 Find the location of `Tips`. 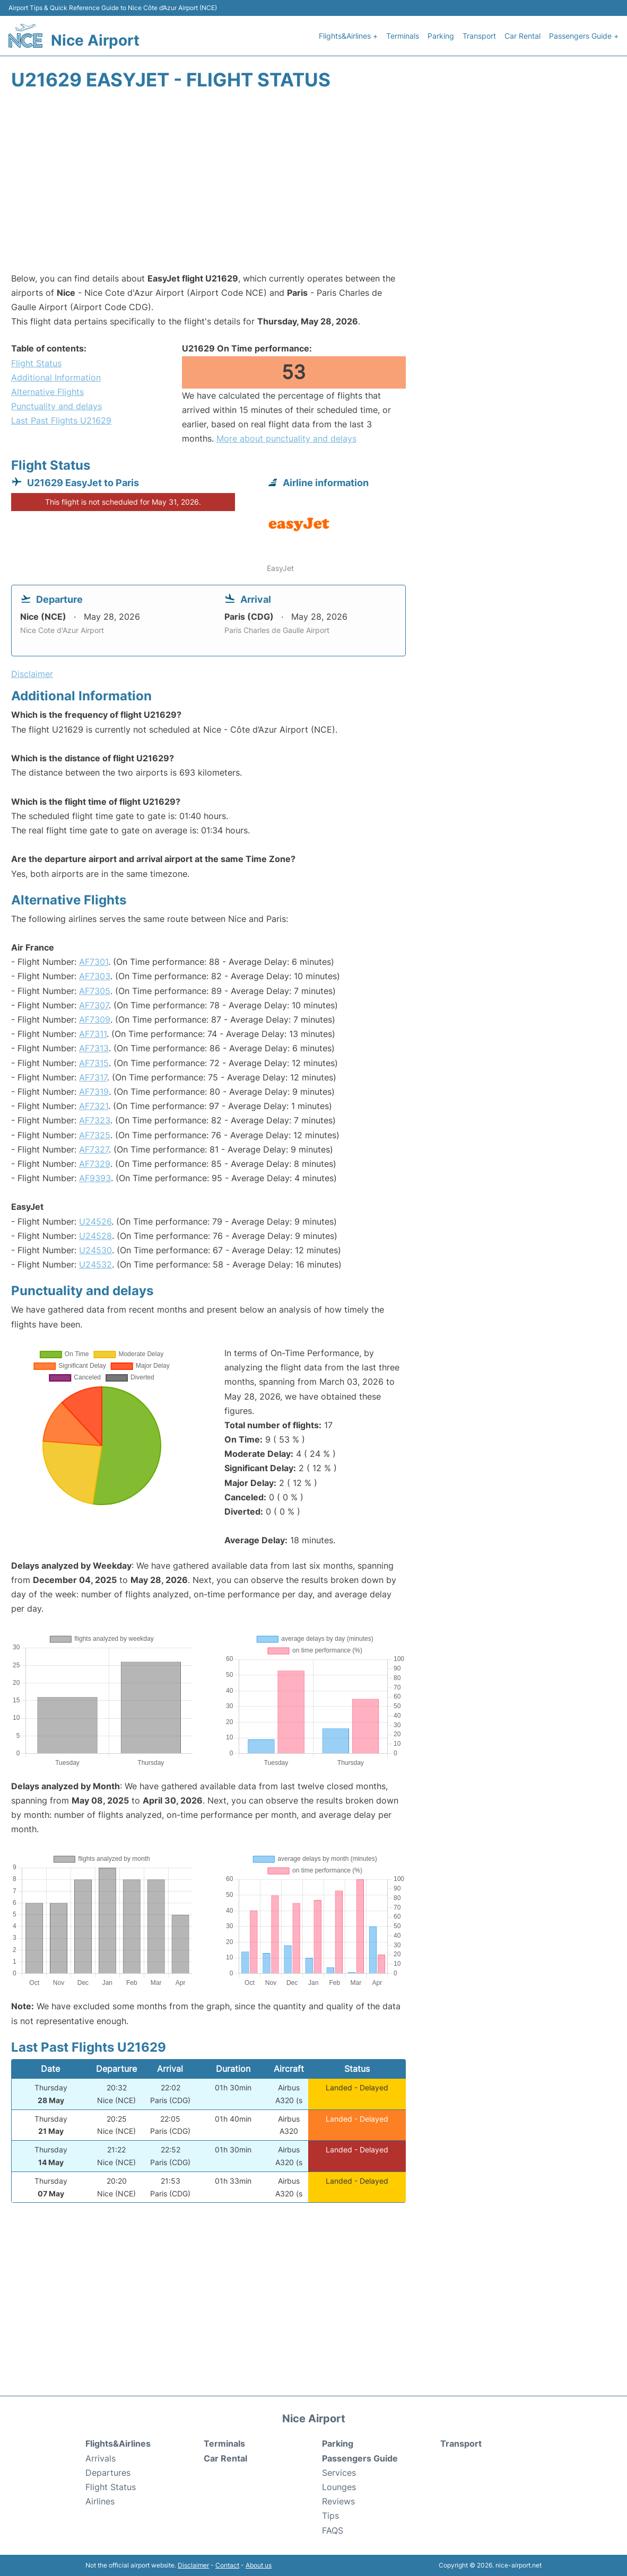

Tips is located at coordinates (330, 2515).